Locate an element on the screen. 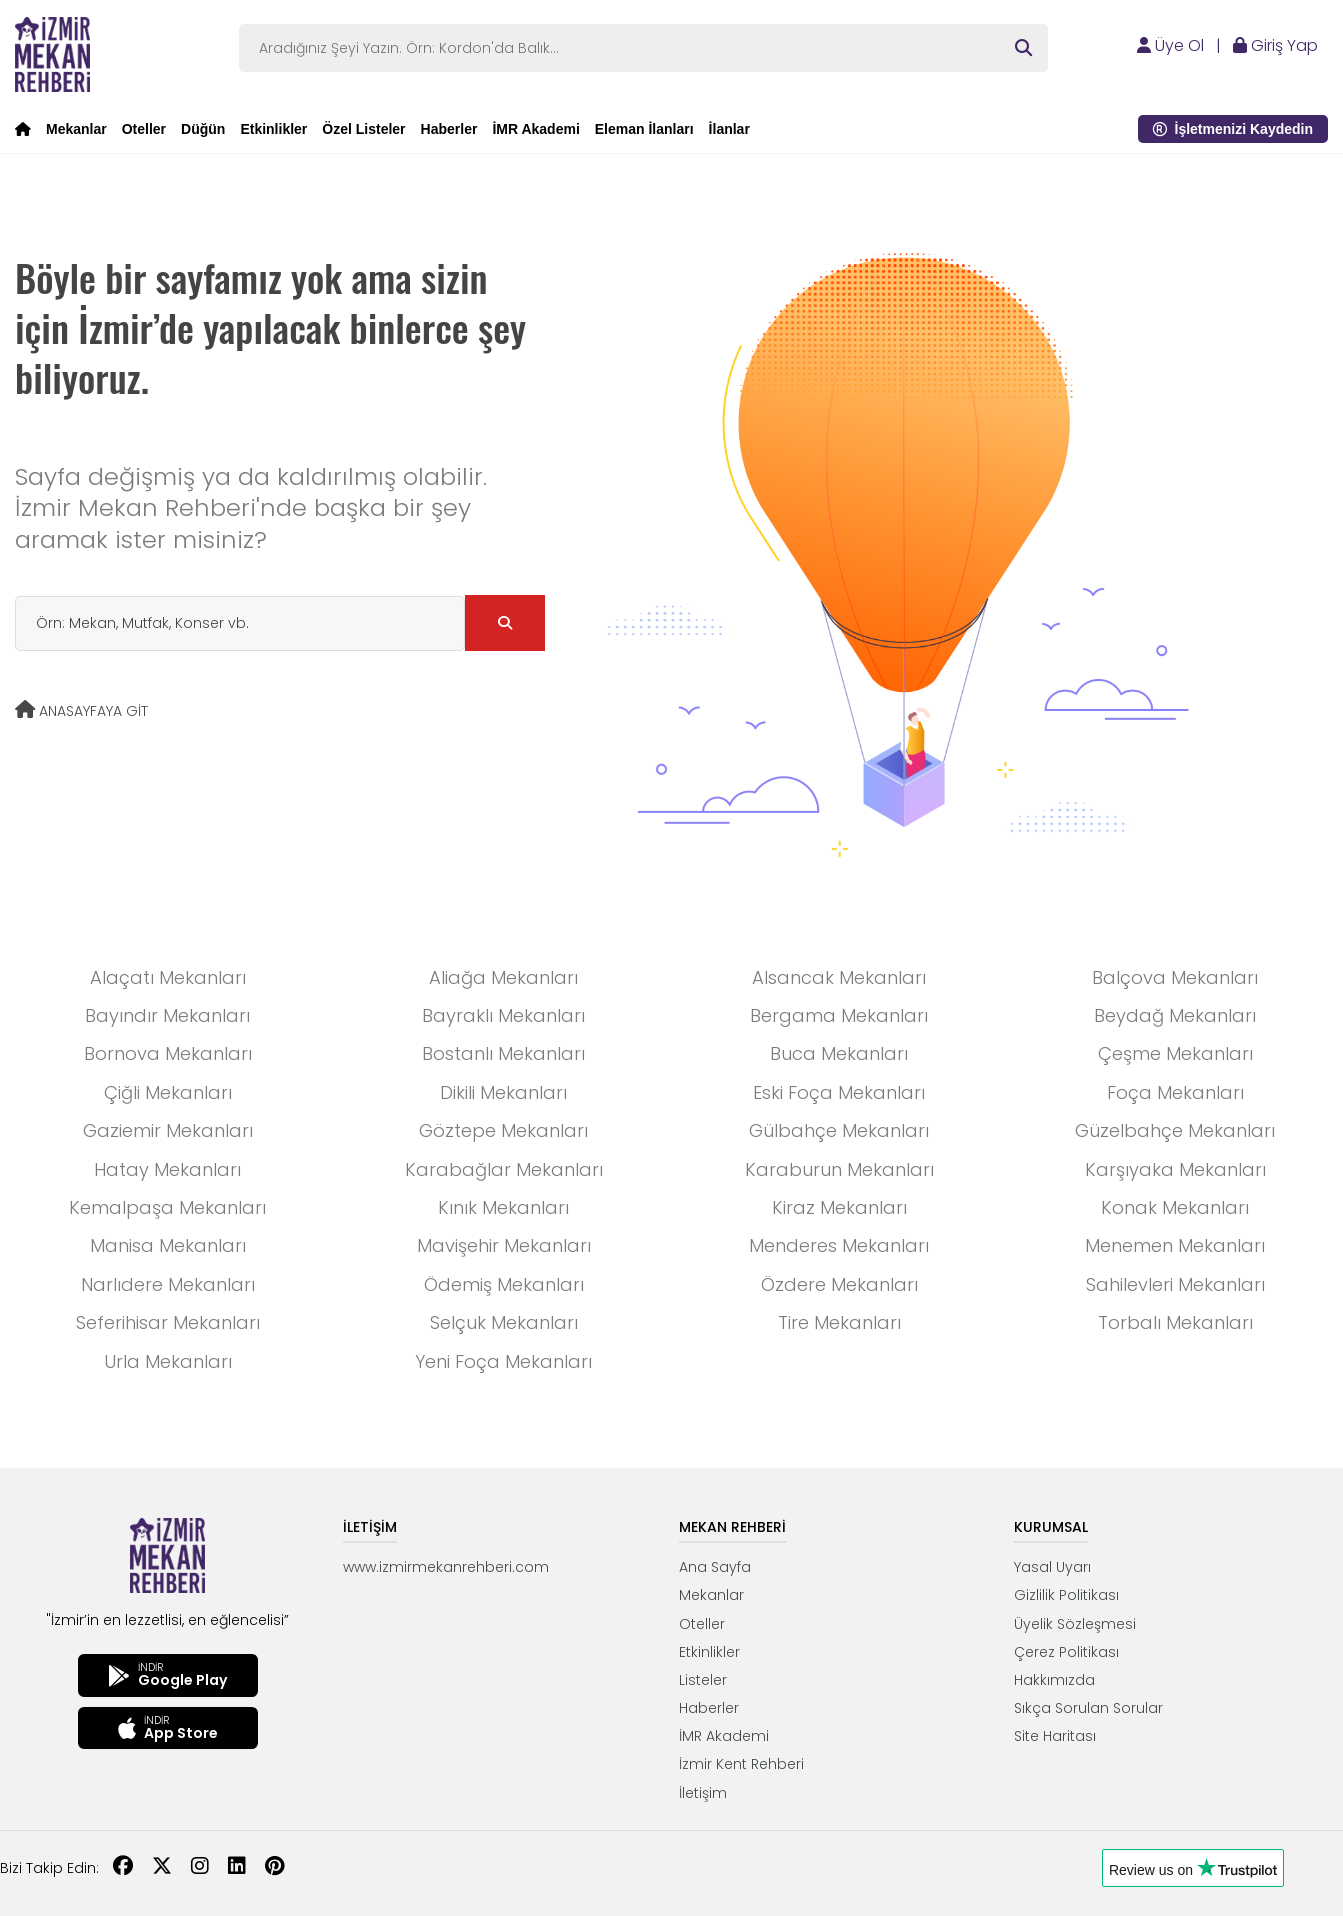  Çiğli Mekanları is located at coordinates (168, 1092).